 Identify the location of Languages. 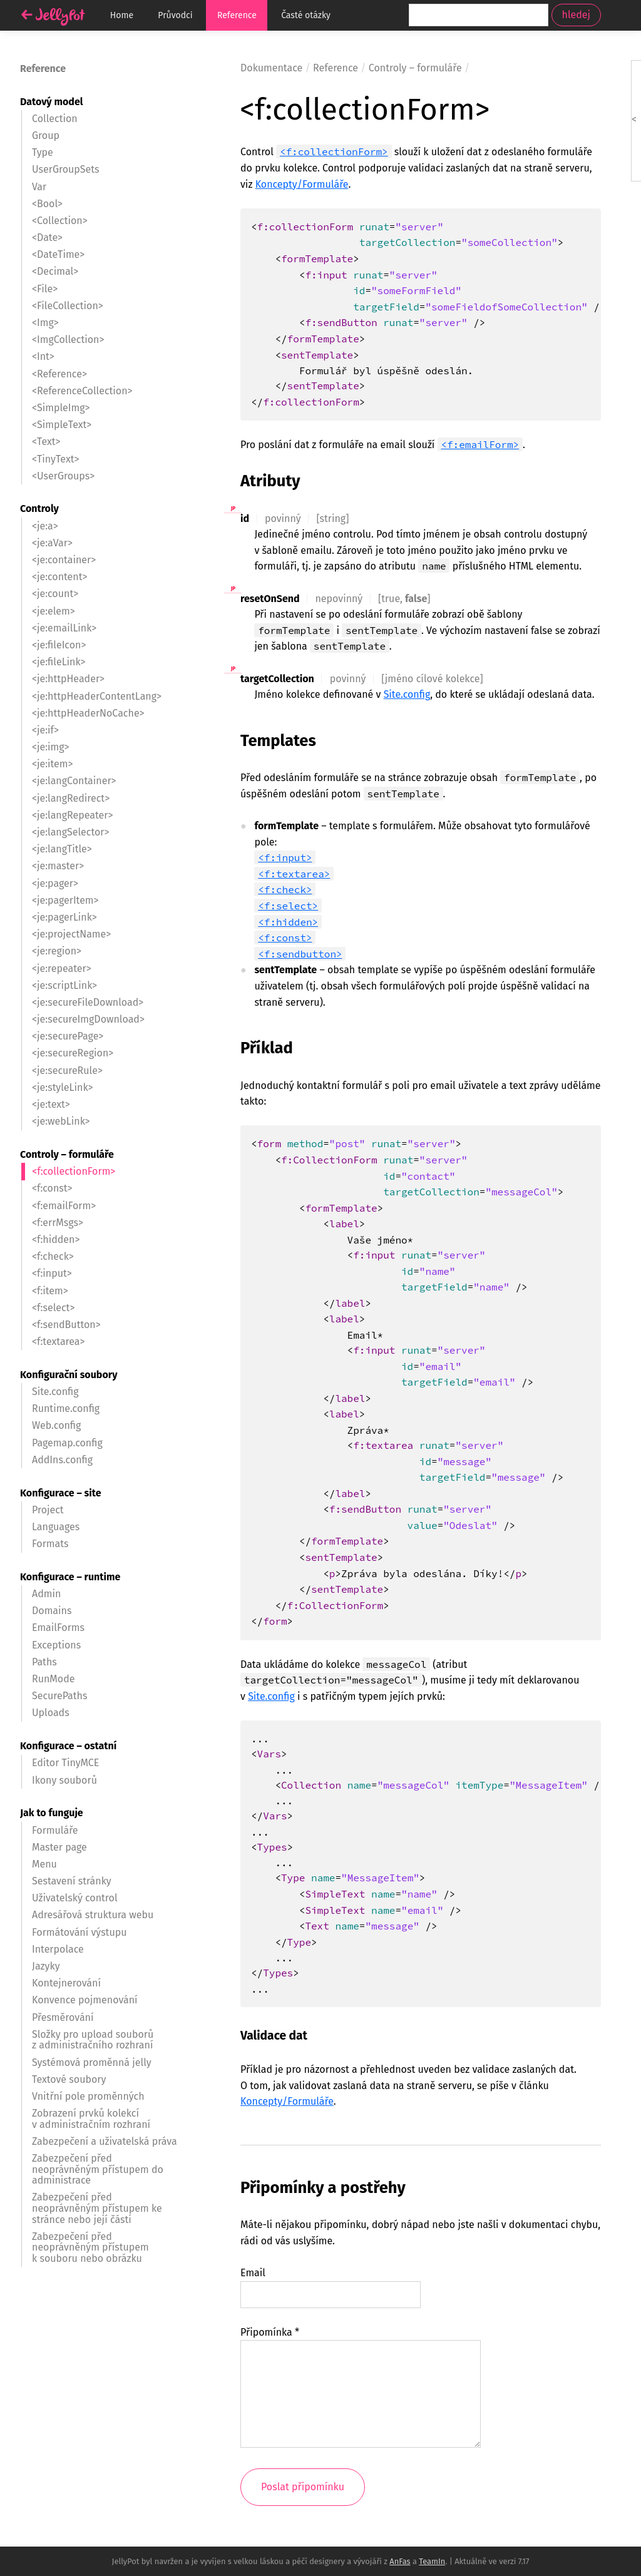
(55, 1527).